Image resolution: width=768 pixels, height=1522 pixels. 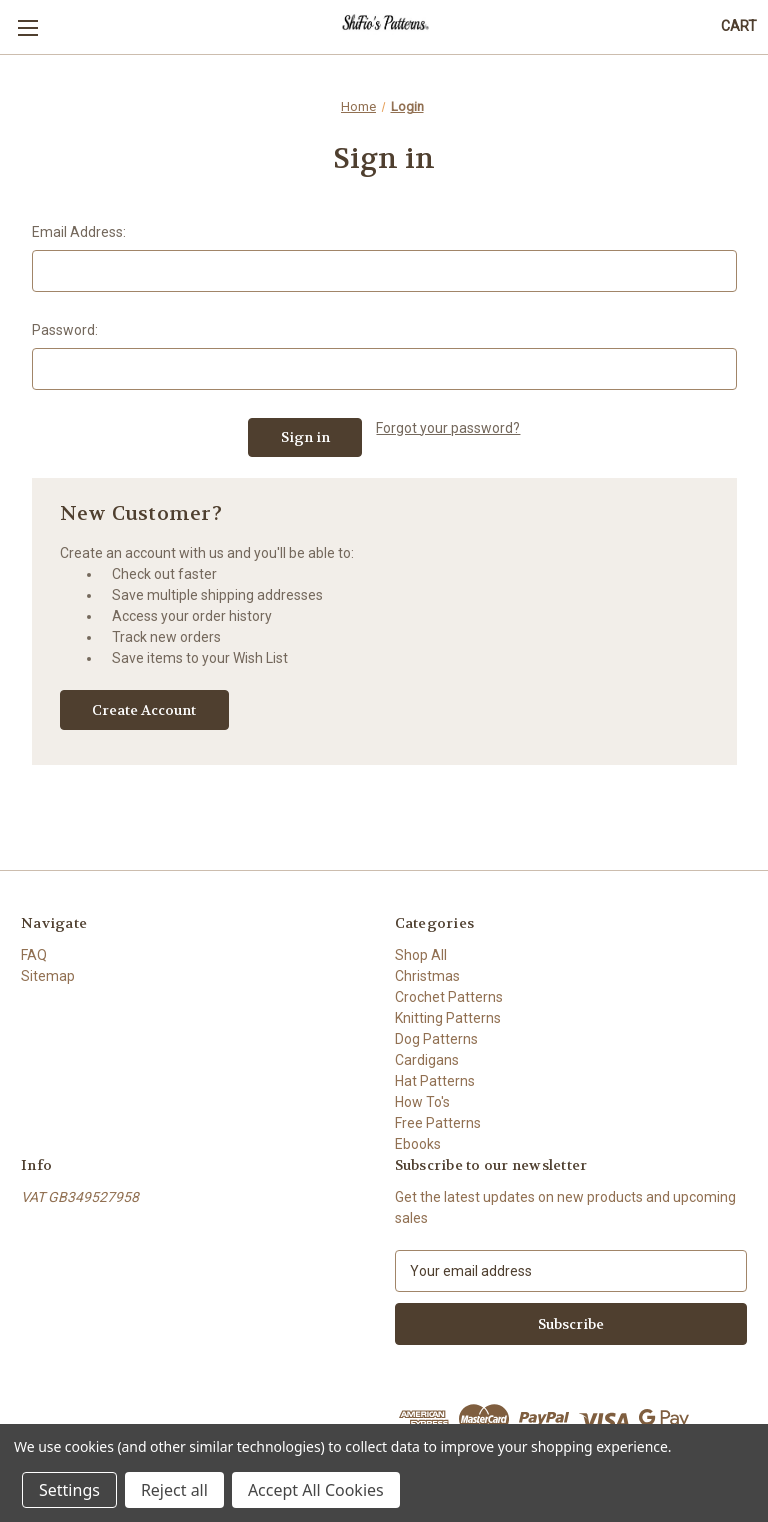 I want to click on Free Patterns, so click(x=438, y=1123).